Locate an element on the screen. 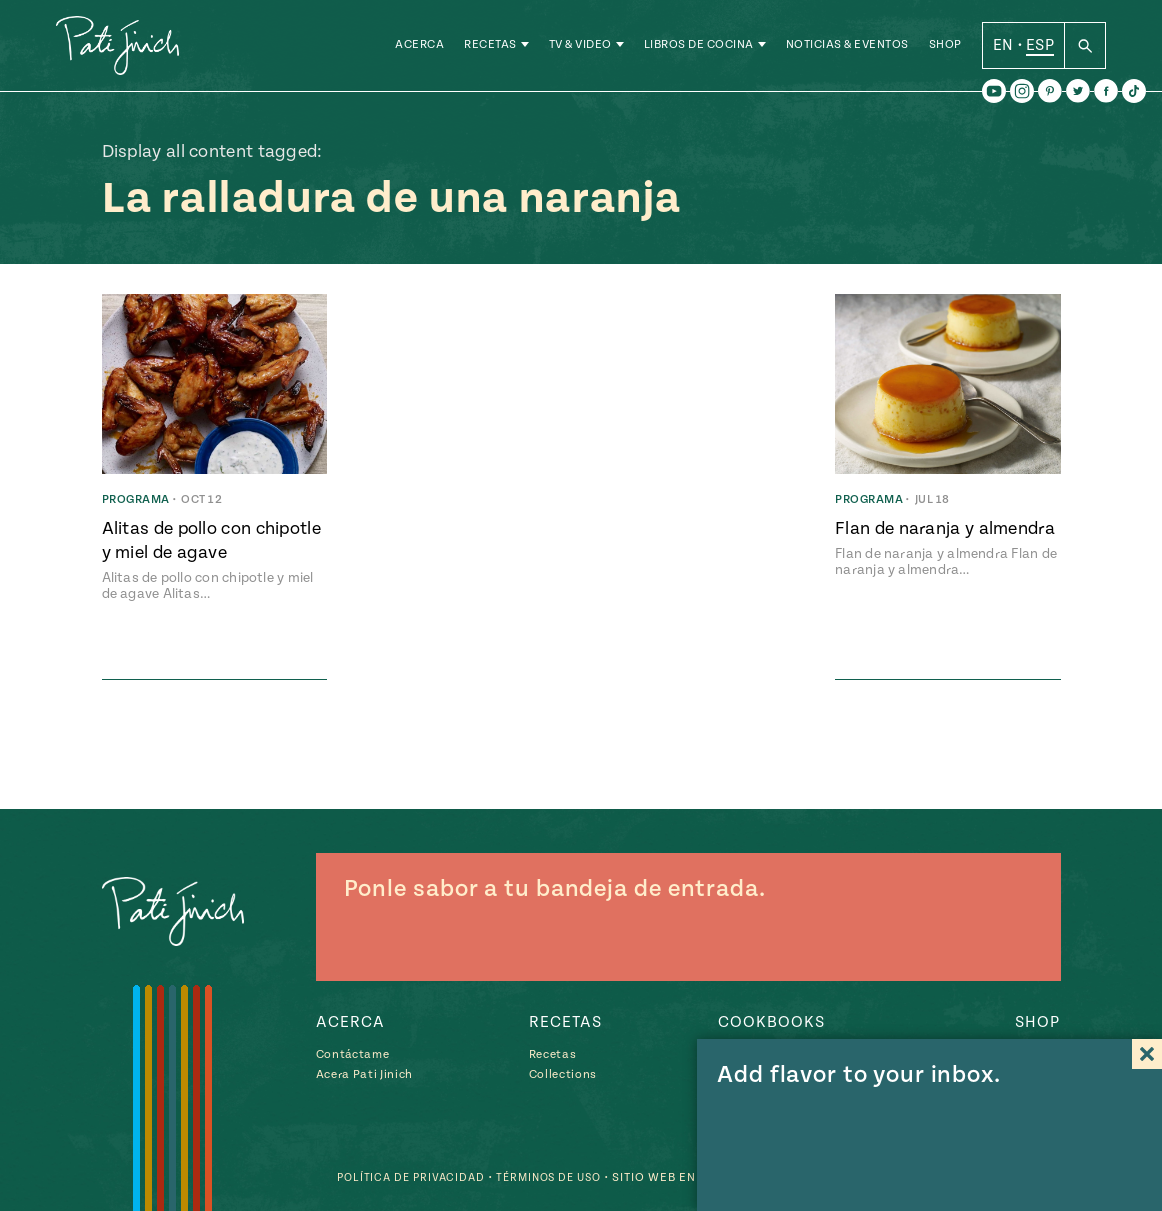 This screenshot has height=1211, width=1162. Libros de Cocina is located at coordinates (699, 49).